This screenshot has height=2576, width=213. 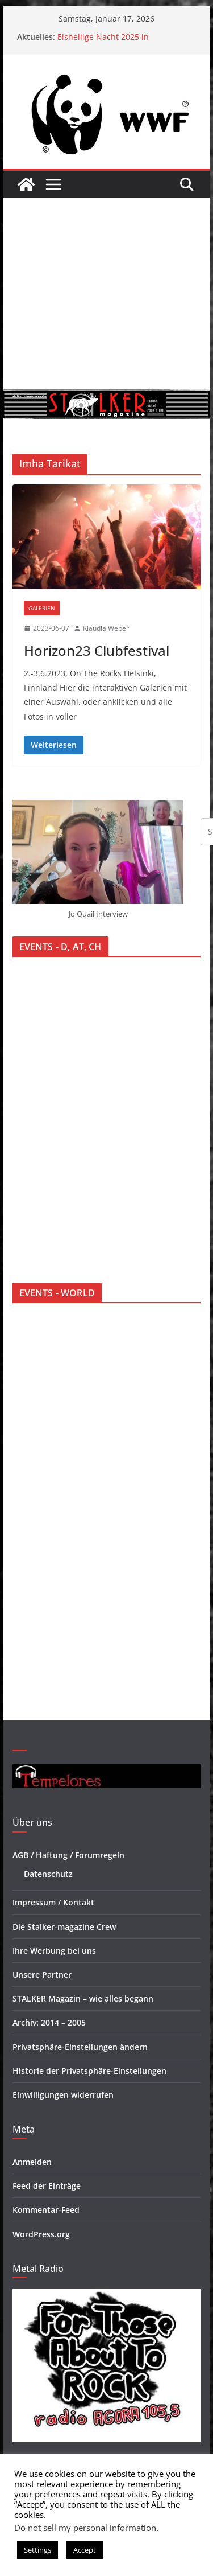 I want to click on Ihre Werbung bei uns, so click(x=54, y=1950).